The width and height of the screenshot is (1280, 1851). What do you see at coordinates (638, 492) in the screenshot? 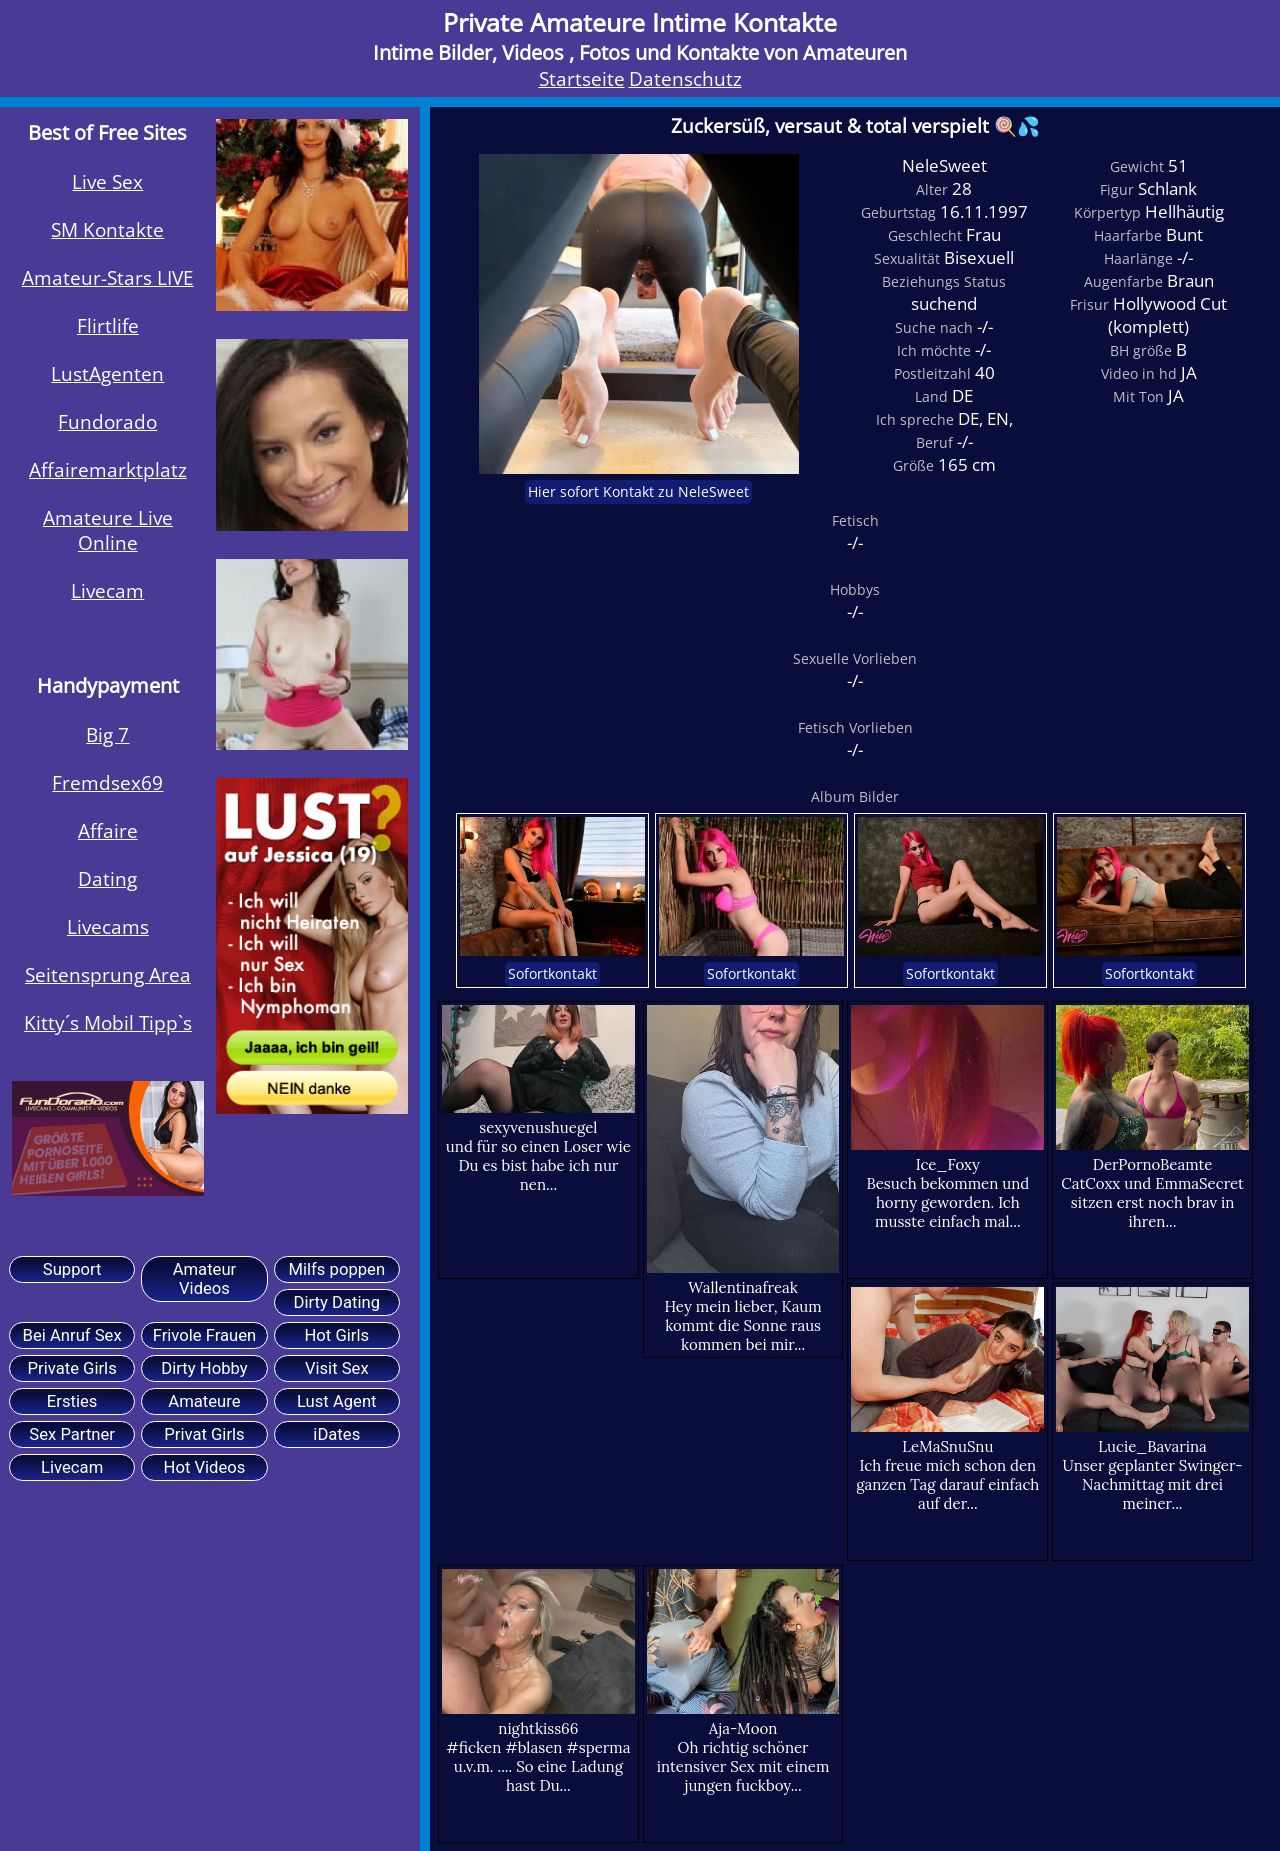
I see `Hier sofort Kontakt zu NeleSweet` at bounding box center [638, 492].